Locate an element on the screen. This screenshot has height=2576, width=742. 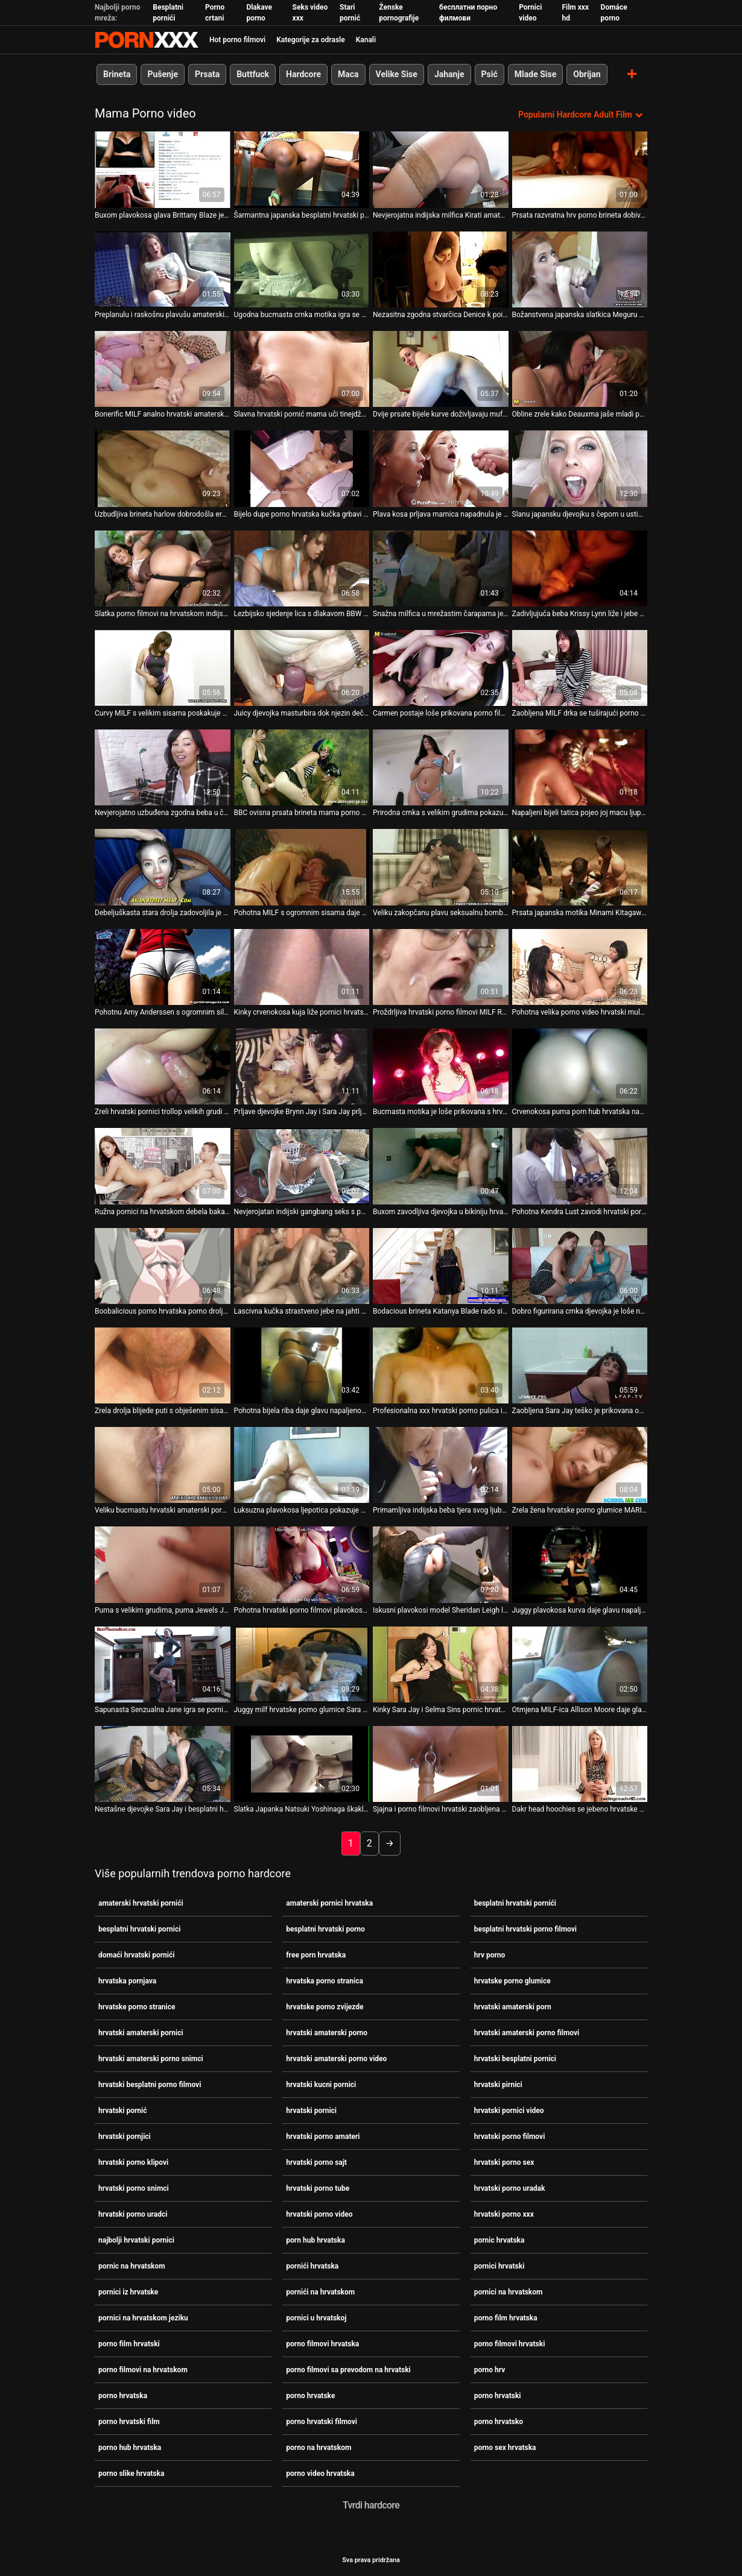
[Pogledajte video o Debeljuškasta stara drolja zadovoljila je hrvatske porno glumice hrpu žednih mladih momaka] is located at coordinates (162, 867).